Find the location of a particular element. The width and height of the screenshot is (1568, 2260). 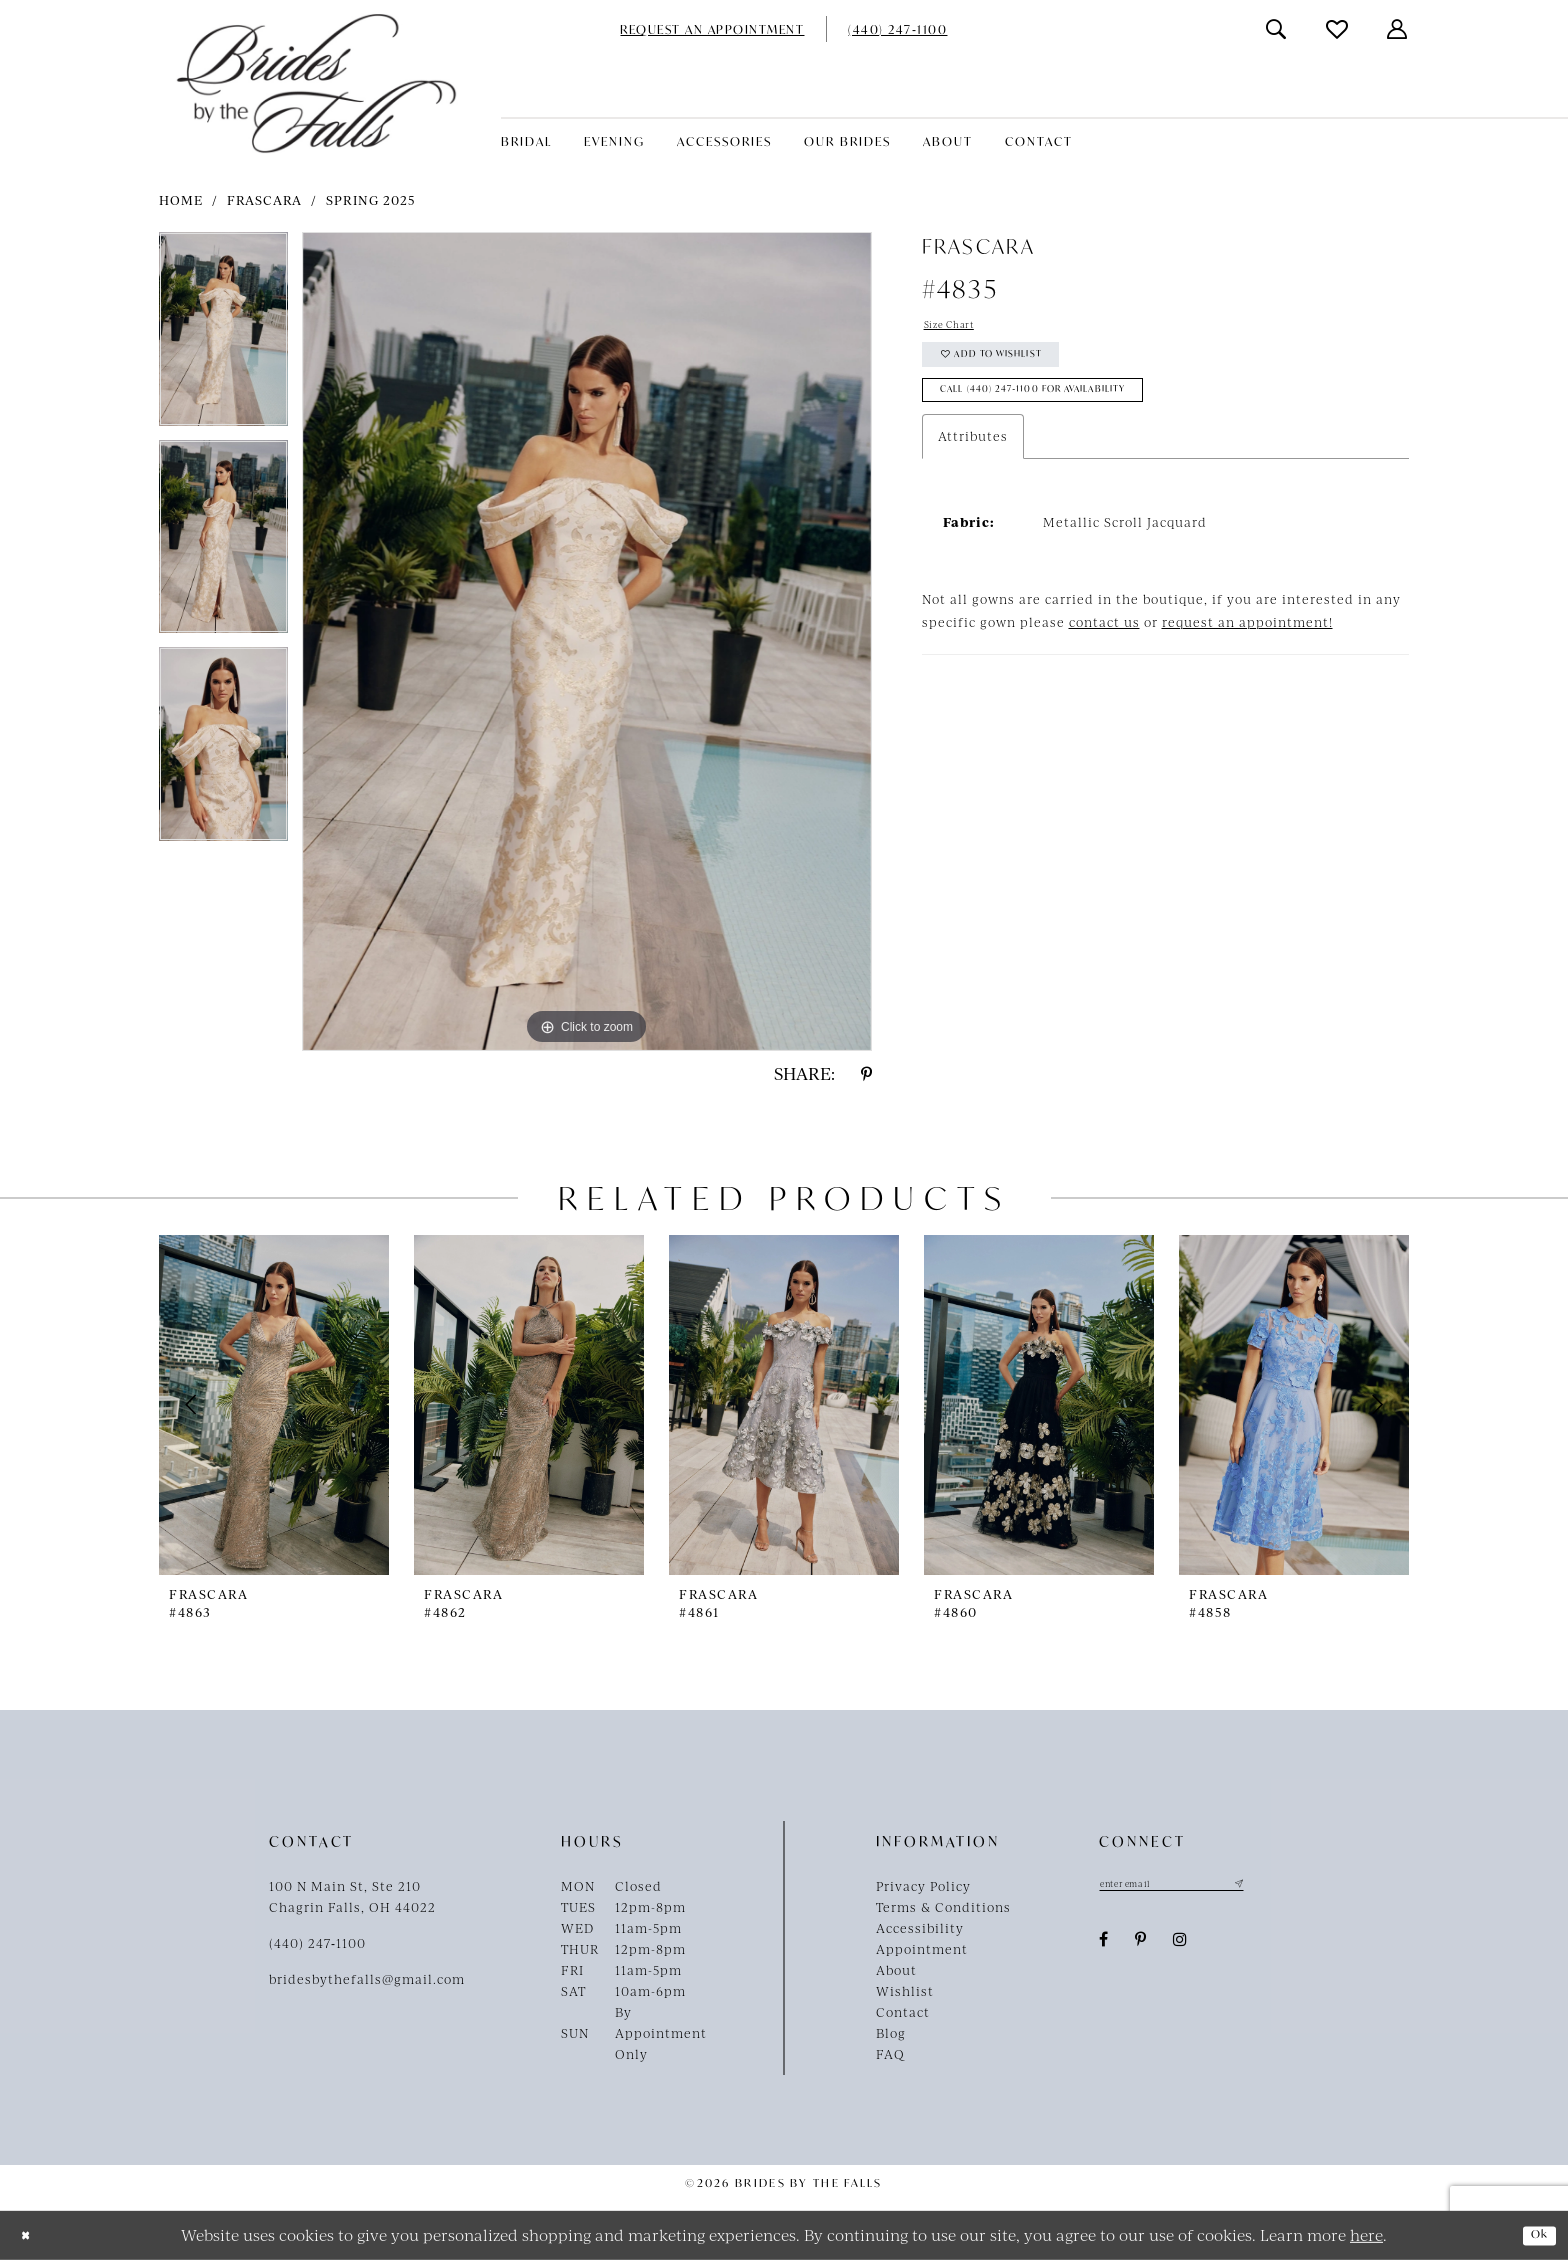

[Brides By The Falls] is located at coordinates (316, 83).